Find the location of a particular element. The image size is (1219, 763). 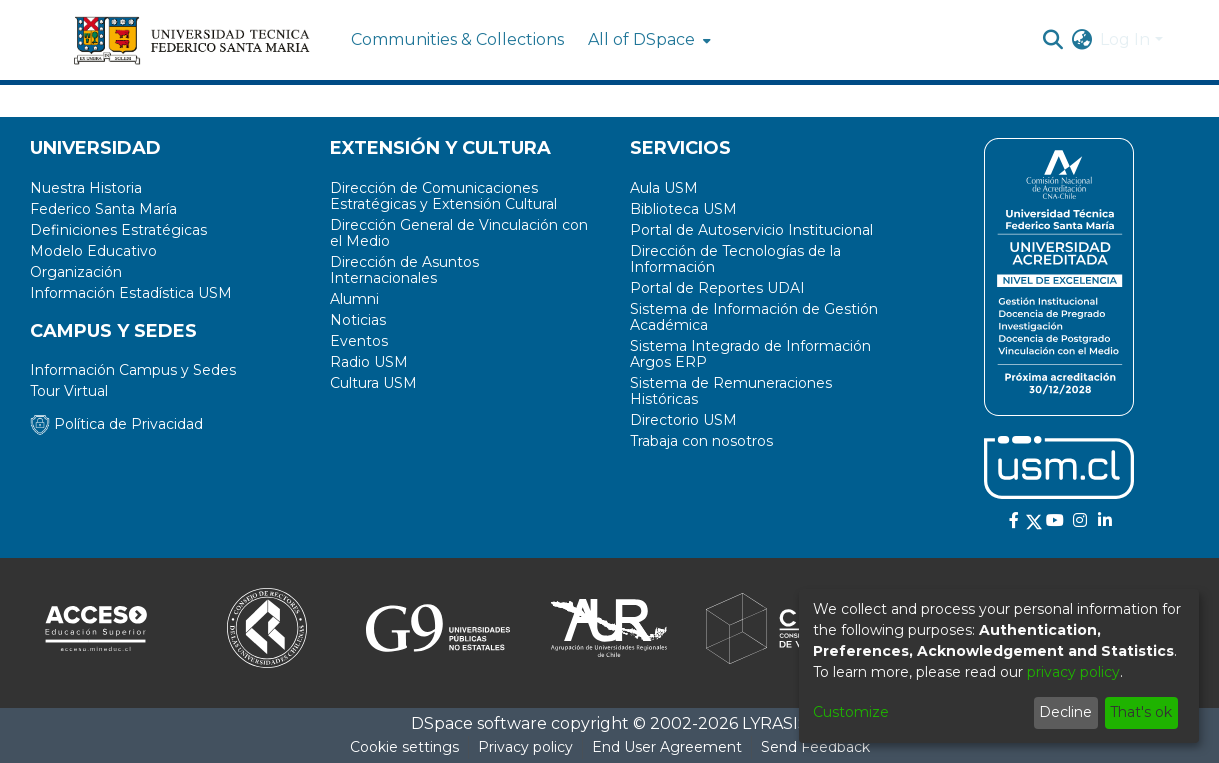

LYRASIS is located at coordinates (775, 723).